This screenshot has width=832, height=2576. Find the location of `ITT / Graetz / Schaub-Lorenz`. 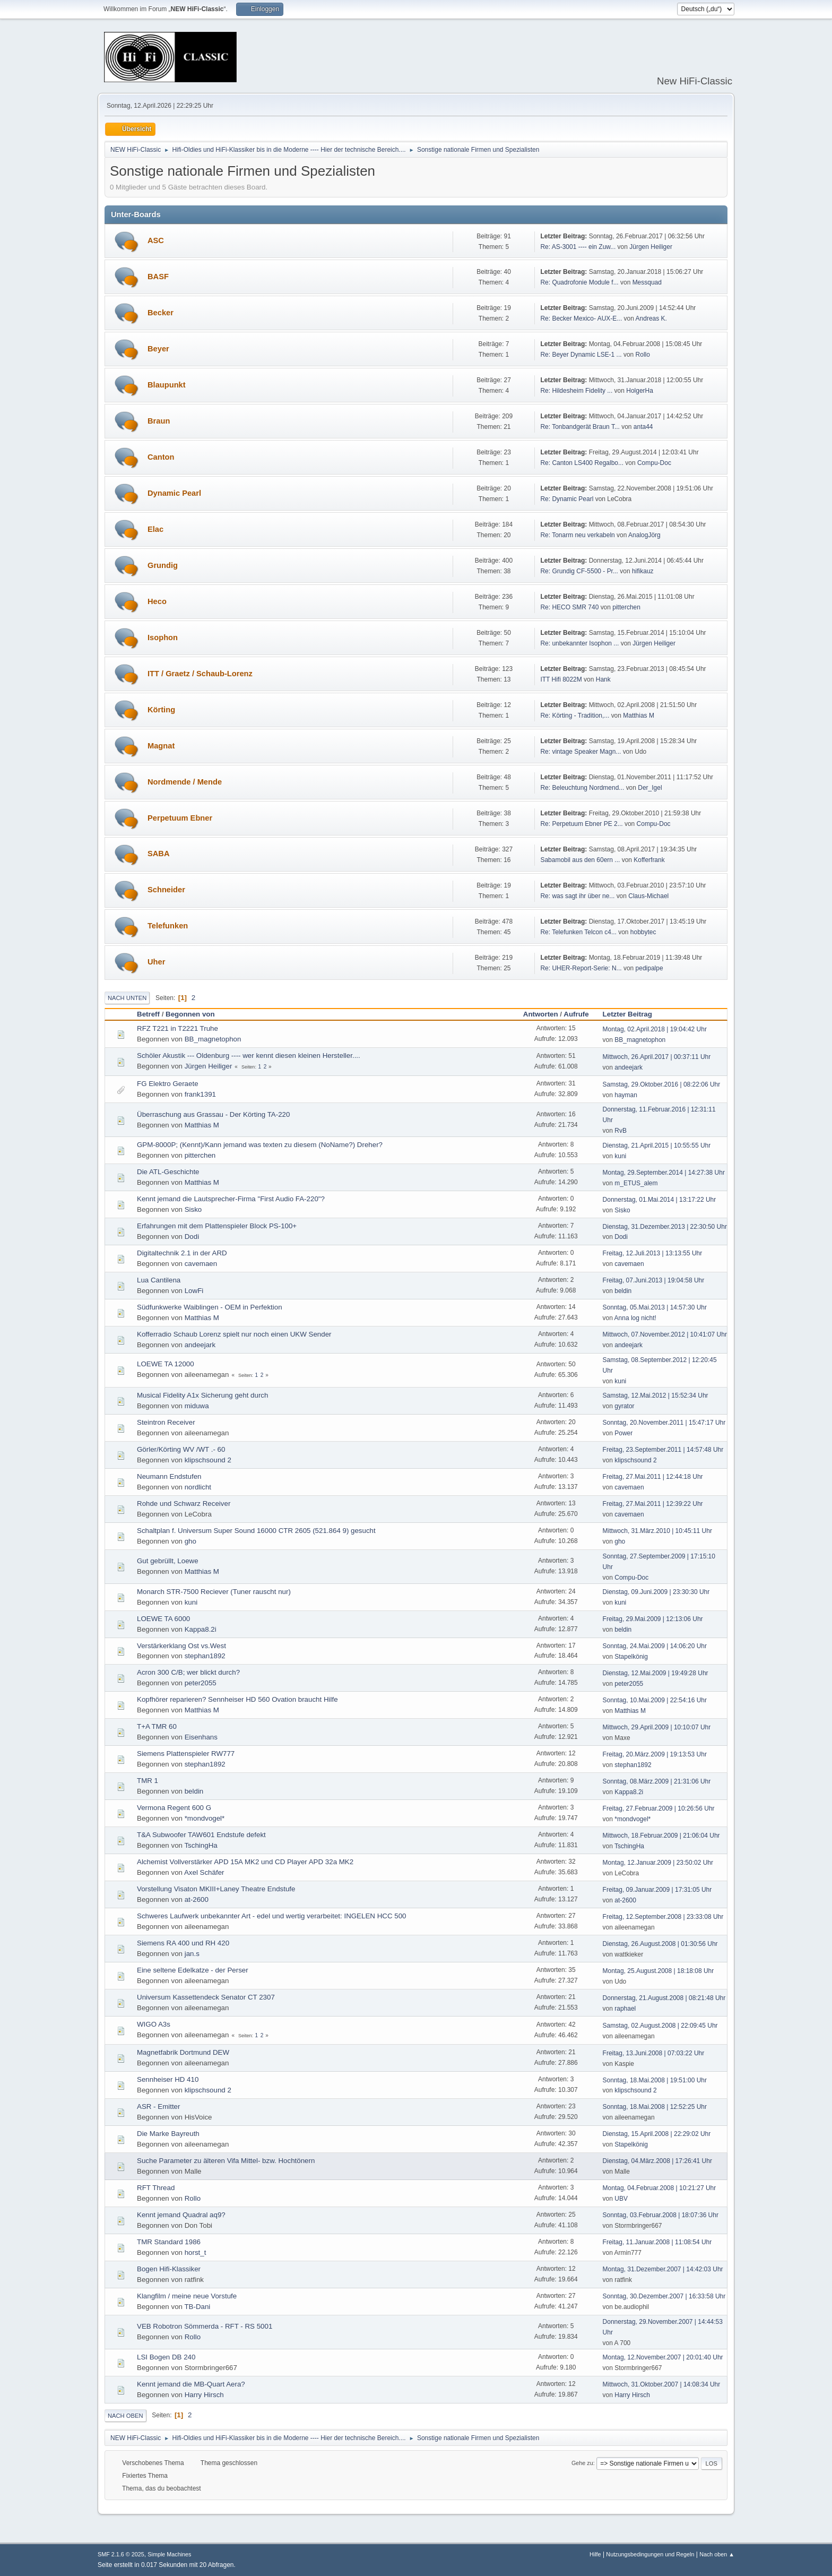

ITT / Graetz / Schaub-Lorenz is located at coordinates (200, 673).